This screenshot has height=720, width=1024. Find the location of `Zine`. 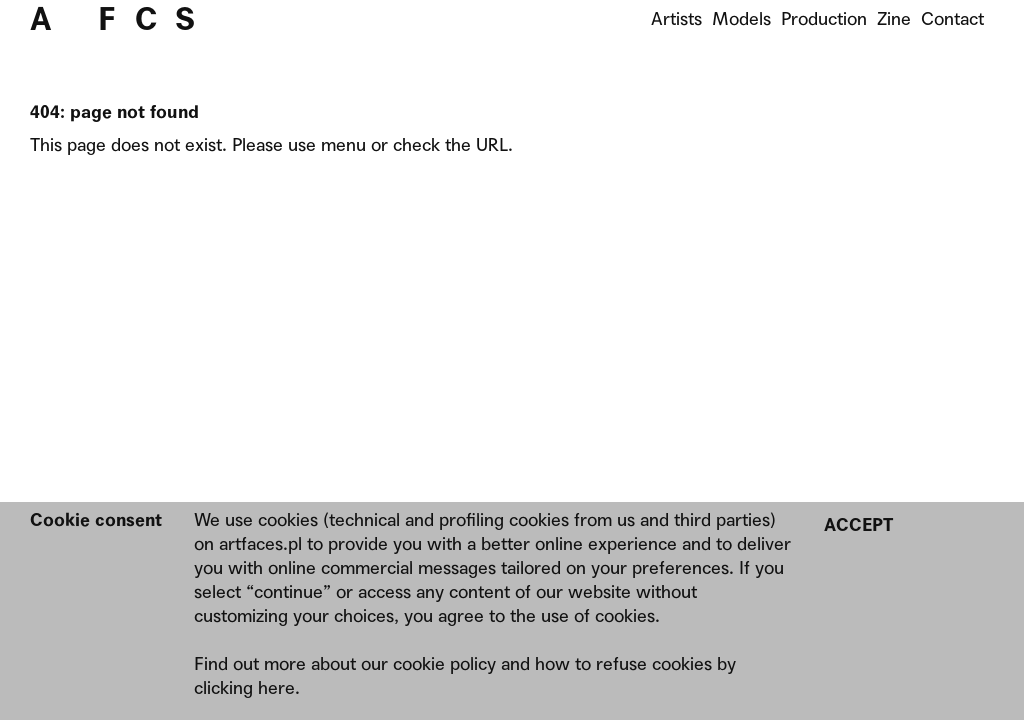

Zine is located at coordinates (894, 18).